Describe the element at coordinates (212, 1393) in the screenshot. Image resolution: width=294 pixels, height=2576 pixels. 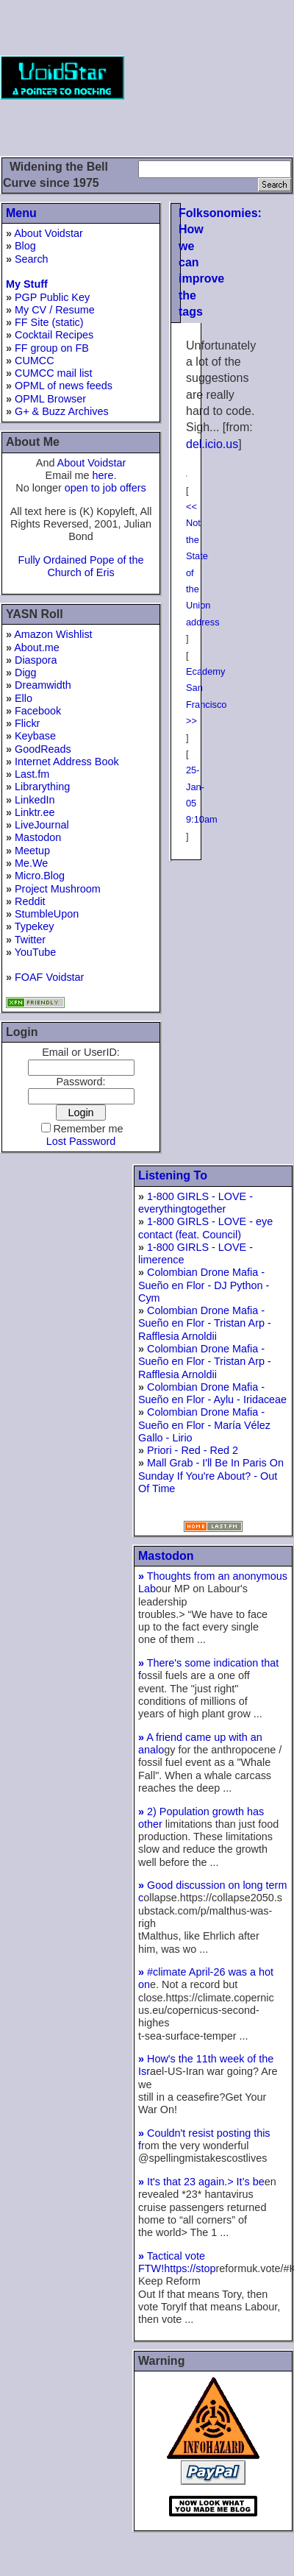
I see `Colombian Drone Mafia - Sueño en Flor - Aylu - Iridaceae` at that location.